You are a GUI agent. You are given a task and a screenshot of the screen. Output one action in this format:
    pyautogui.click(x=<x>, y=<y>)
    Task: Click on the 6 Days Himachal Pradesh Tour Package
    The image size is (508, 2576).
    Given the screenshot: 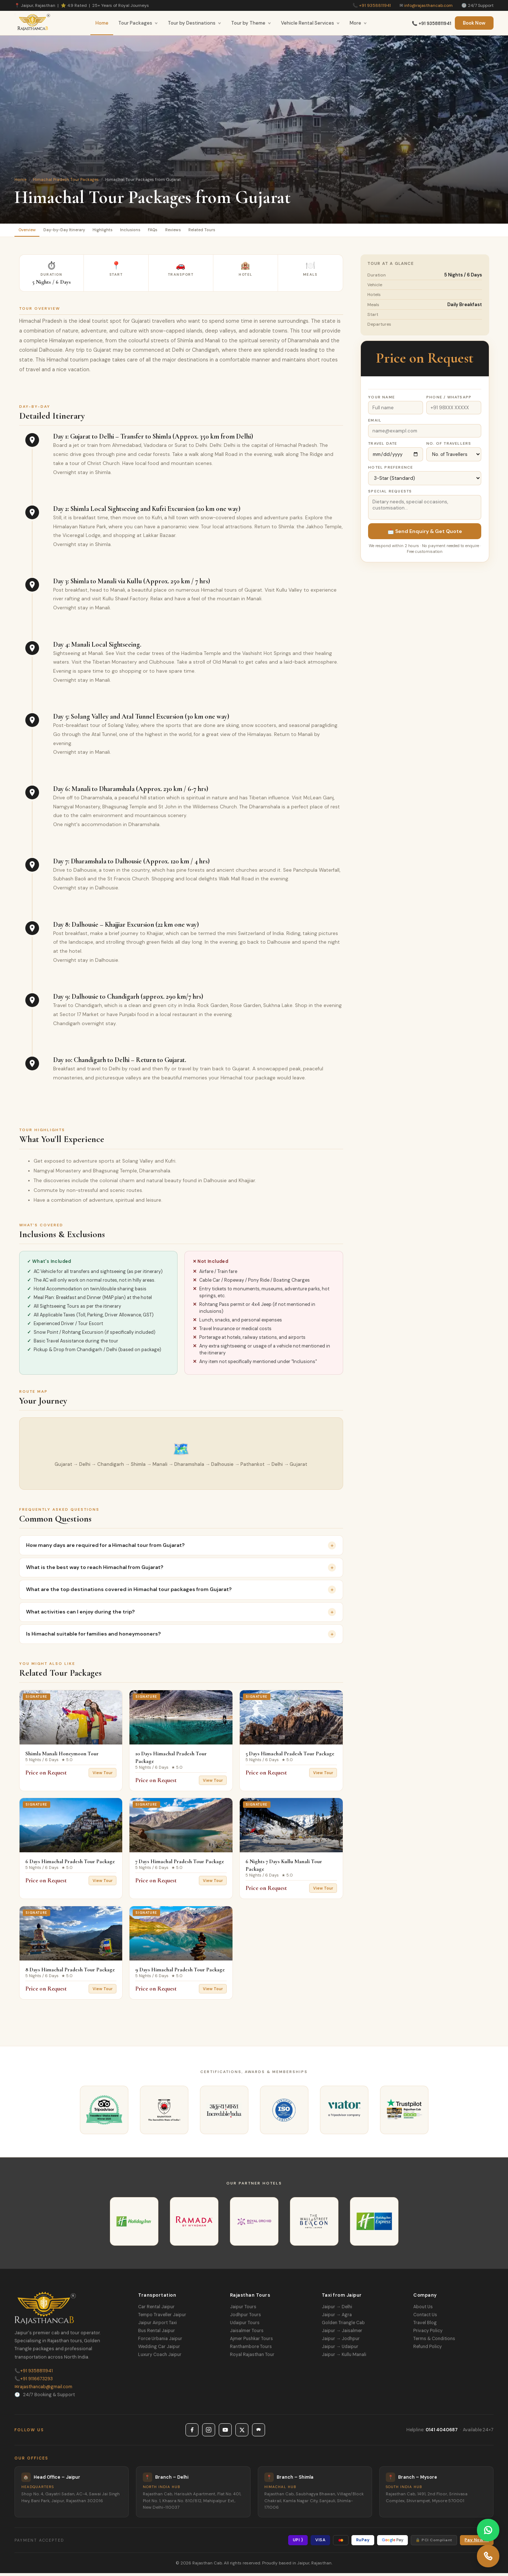 What is the action you would take?
    pyautogui.click(x=70, y=1864)
    